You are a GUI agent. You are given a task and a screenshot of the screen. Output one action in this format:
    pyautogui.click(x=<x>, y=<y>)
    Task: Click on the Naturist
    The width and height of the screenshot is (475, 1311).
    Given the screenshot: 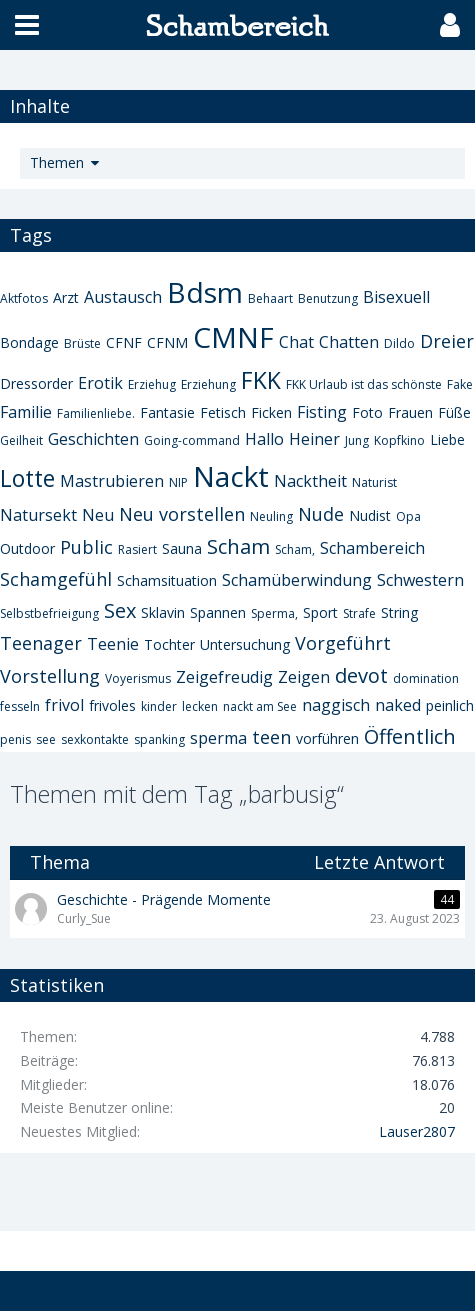 What is the action you would take?
    pyautogui.click(x=374, y=482)
    